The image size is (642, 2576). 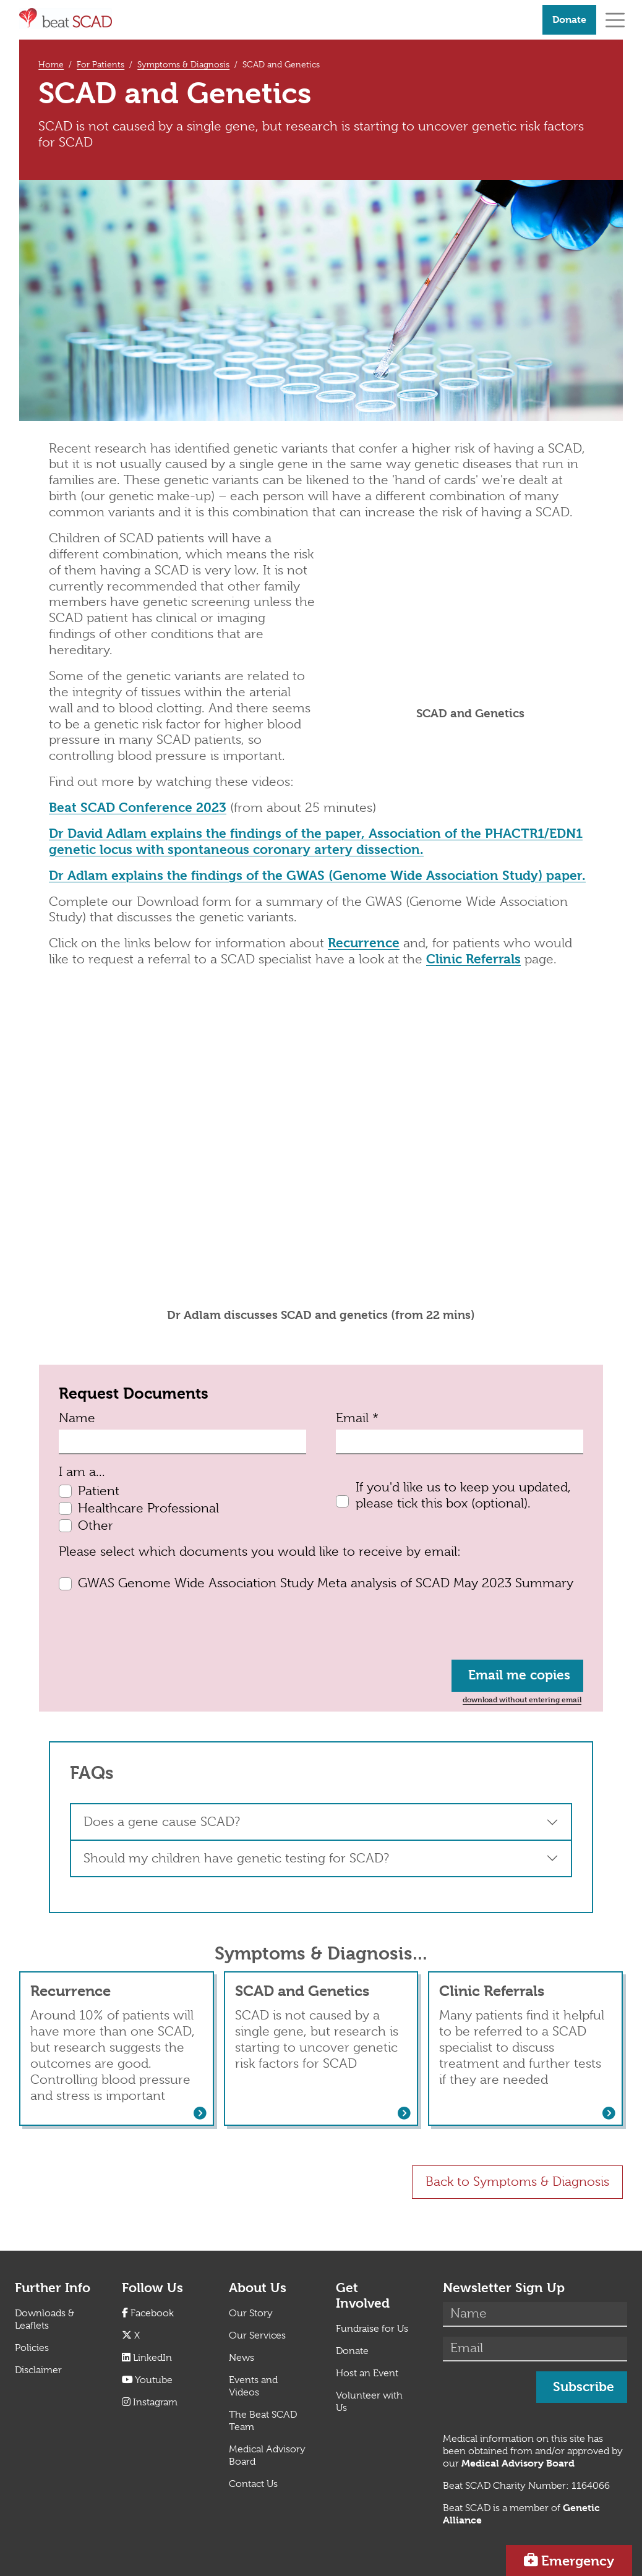 What do you see at coordinates (369, 2401) in the screenshot?
I see `Volunteer with Us` at bounding box center [369, 2401].